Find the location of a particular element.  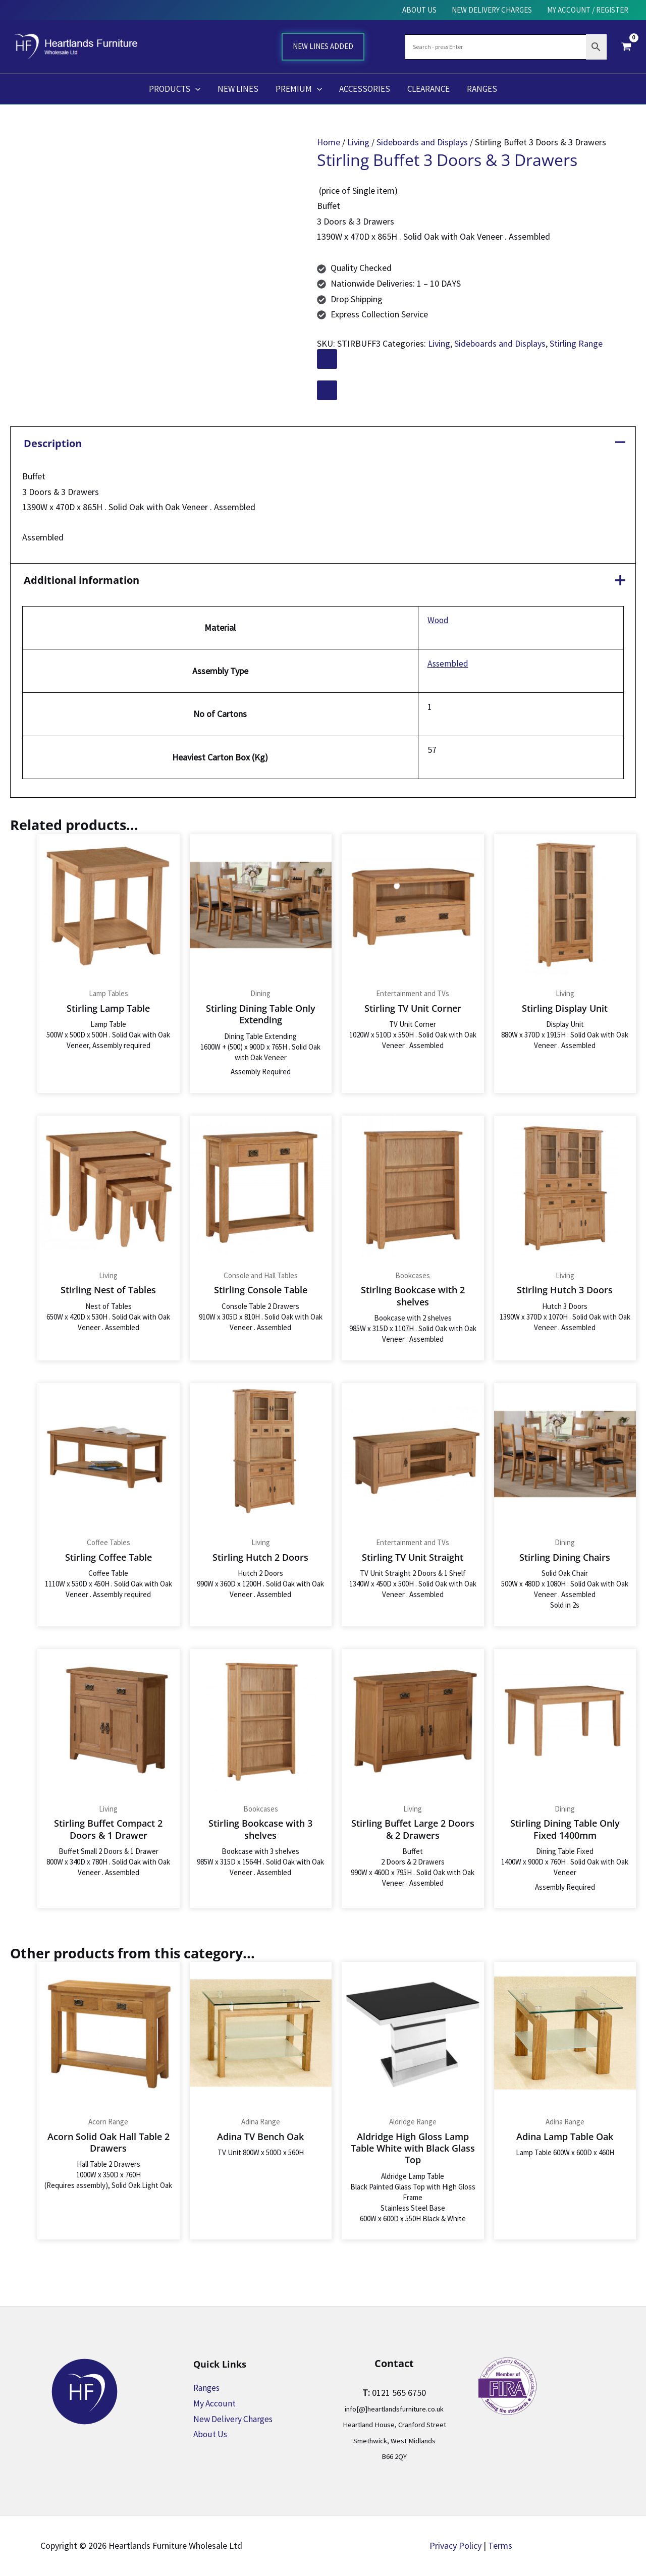

Stirling Range is located at coordinates (576, 343).